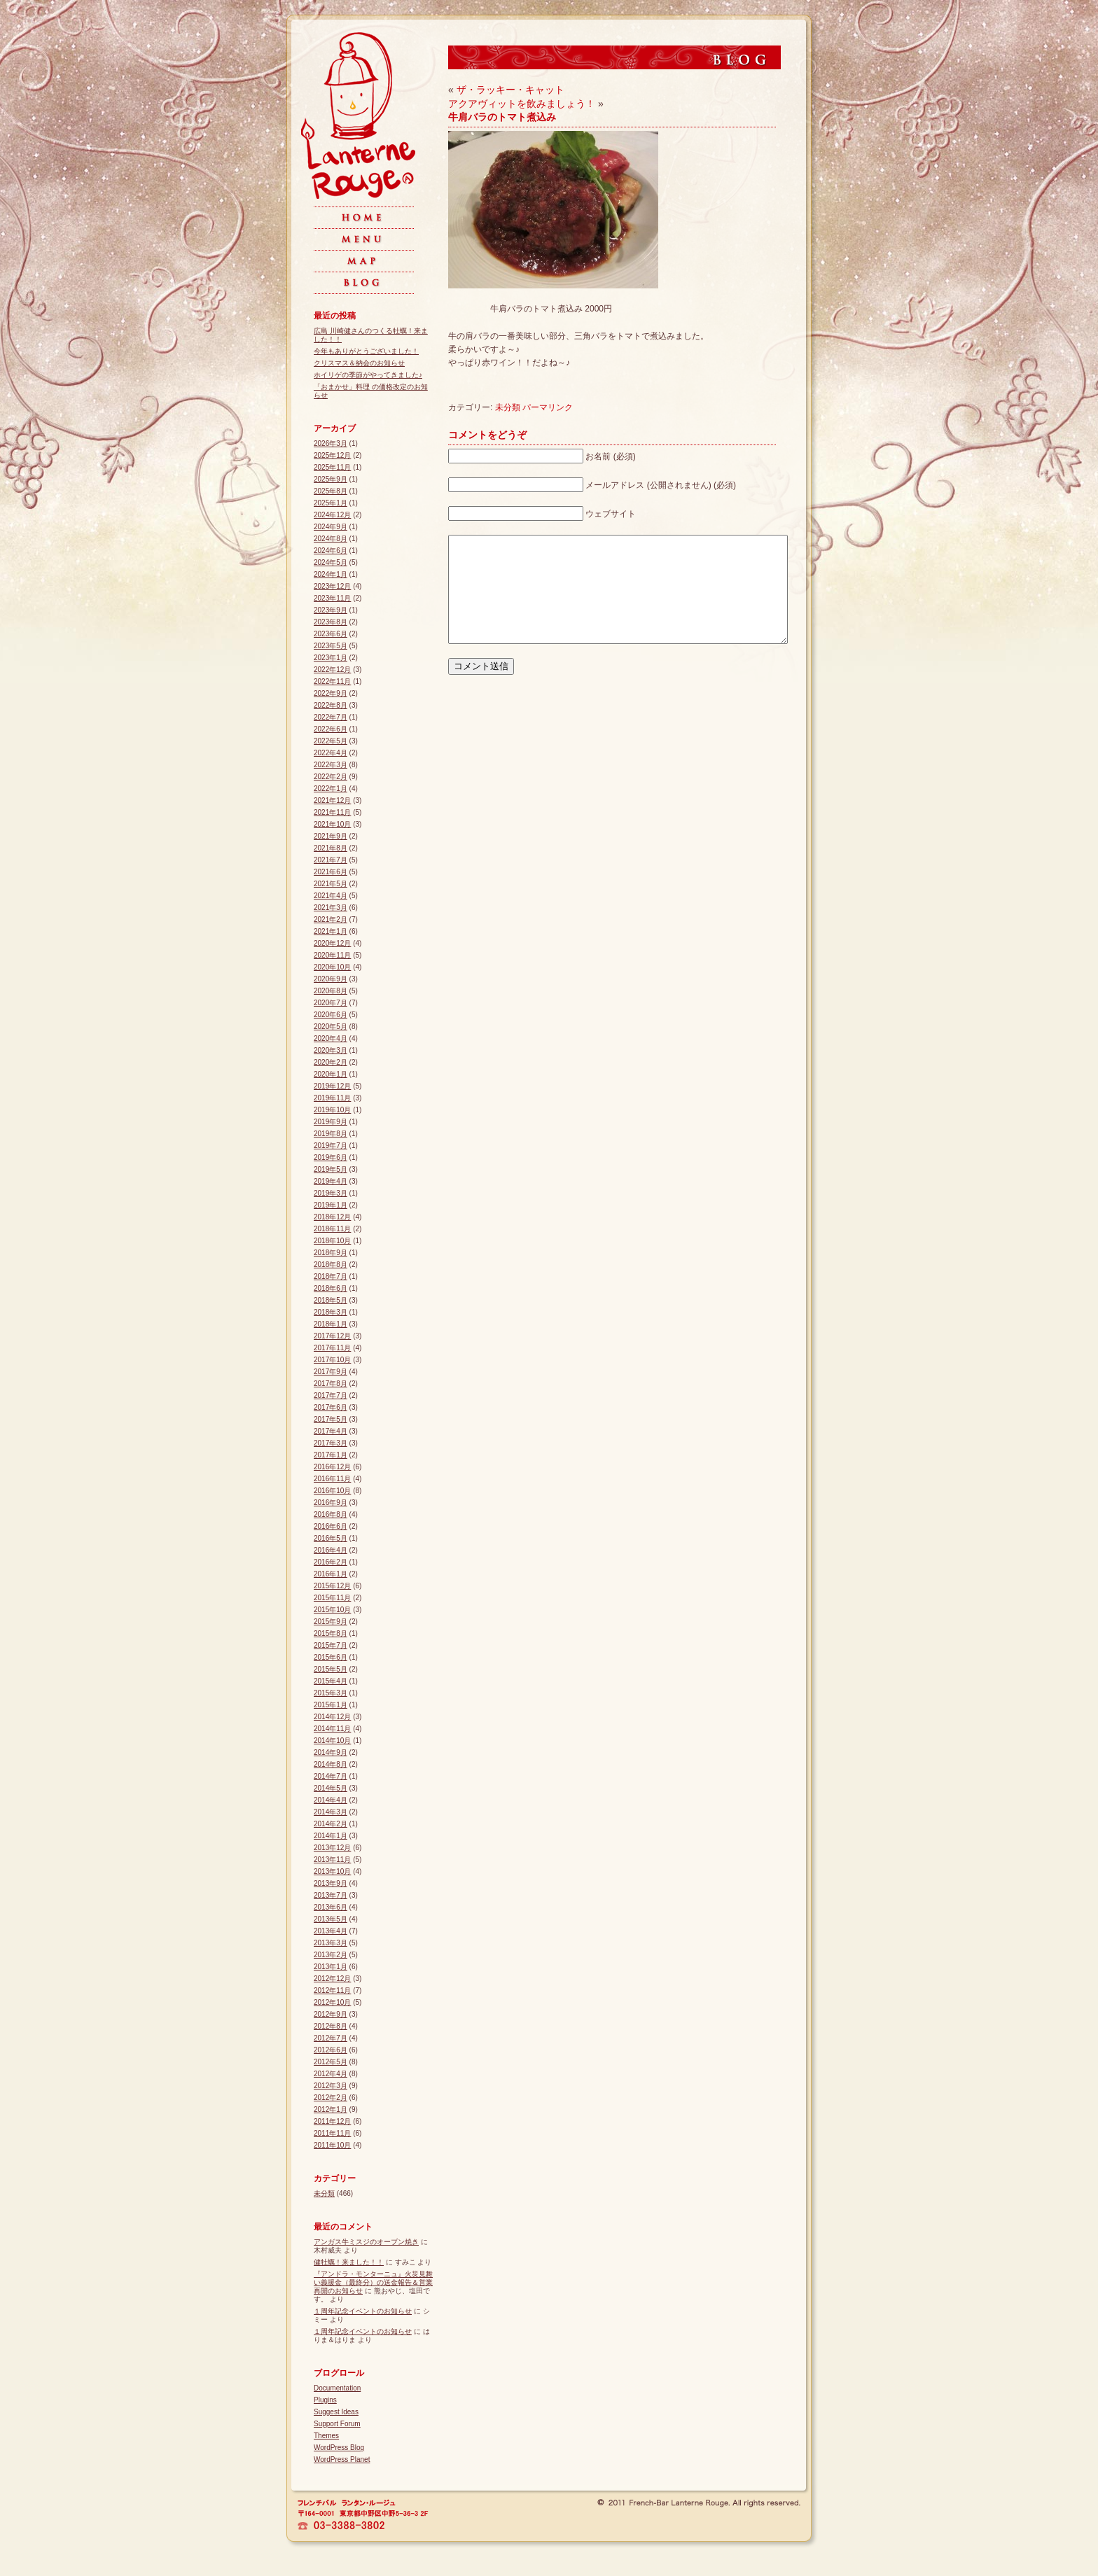 This screenshot has height=2576, width=1098. What do you see at coordinates (330, 1181) in the screenshot?
I see `2019年4月` at bounding box center [330, 1181].